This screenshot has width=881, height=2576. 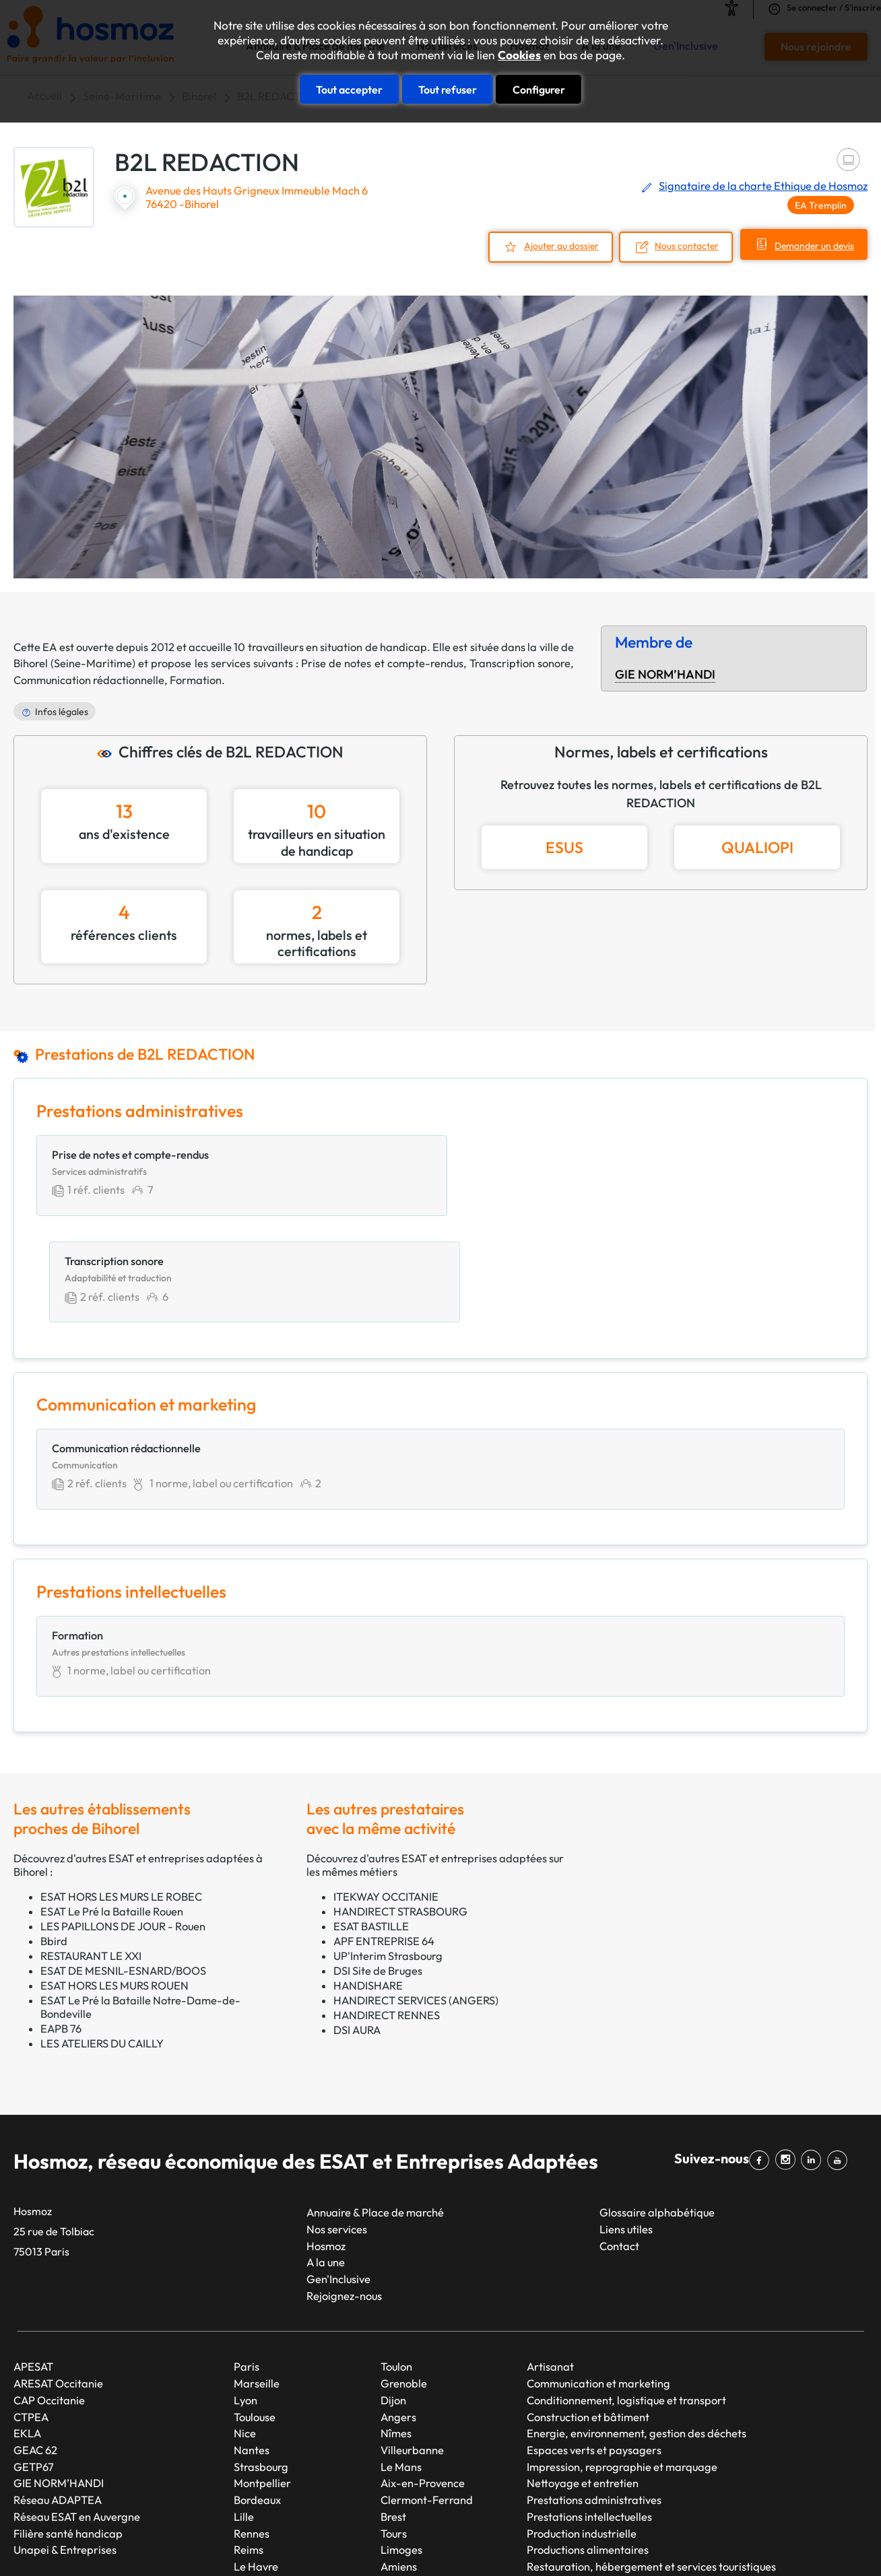 What do you see at coordinates (665, 674) in the screenshot?
I see `GIE NORM’HANDI` at bounding box center [665, 674].